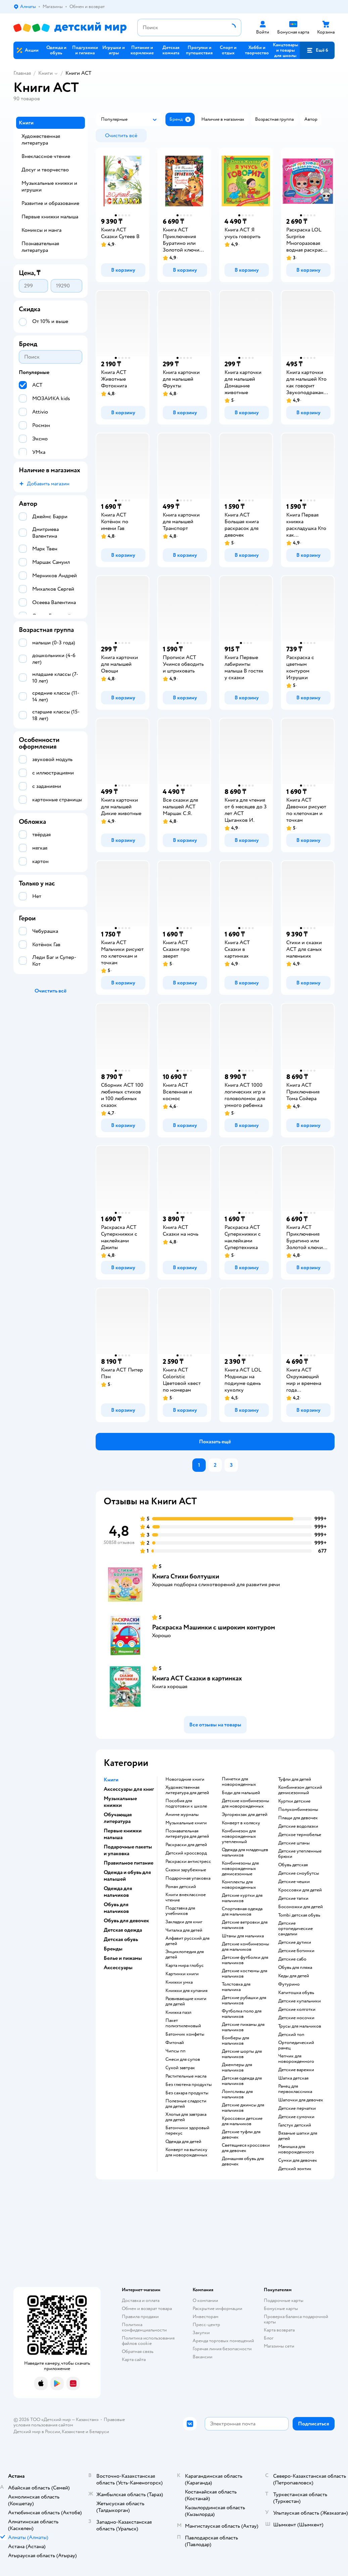 This screenshot has height=2576, width=348. I want to click on Туфли для детей, so click(294, 1779).